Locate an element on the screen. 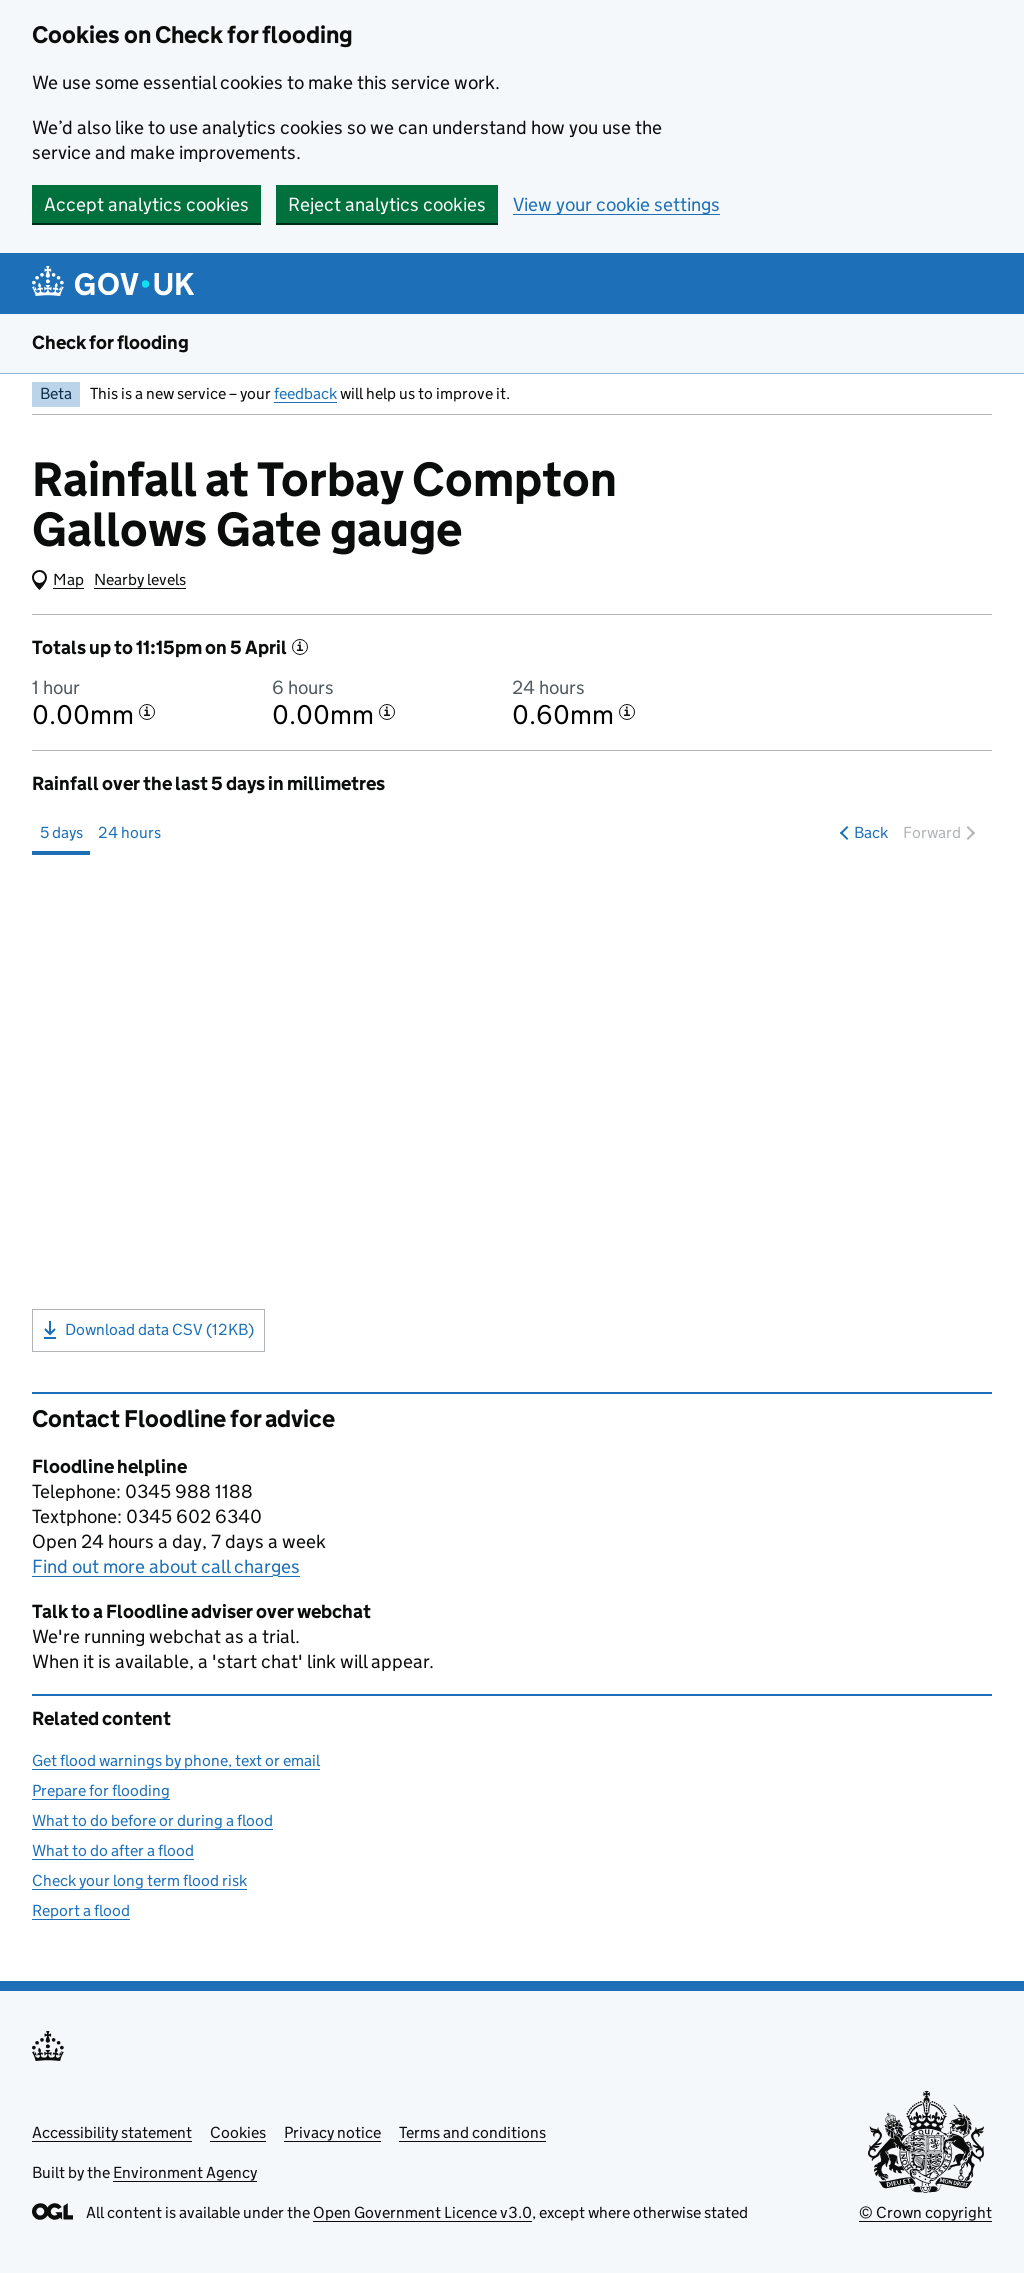 Image resolution: width=1024 pixels, height=2273 pixels. Get flood warnings by phone, text or email is located at coordinates (176, 1760).